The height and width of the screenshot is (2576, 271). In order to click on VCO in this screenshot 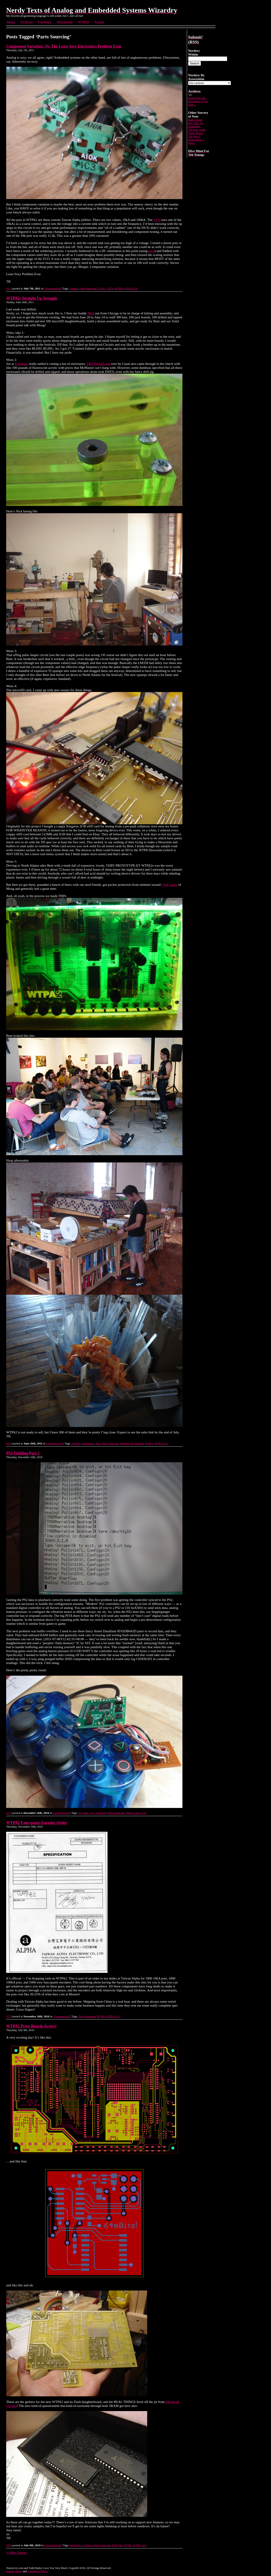, I will do `click(156, 220)`.